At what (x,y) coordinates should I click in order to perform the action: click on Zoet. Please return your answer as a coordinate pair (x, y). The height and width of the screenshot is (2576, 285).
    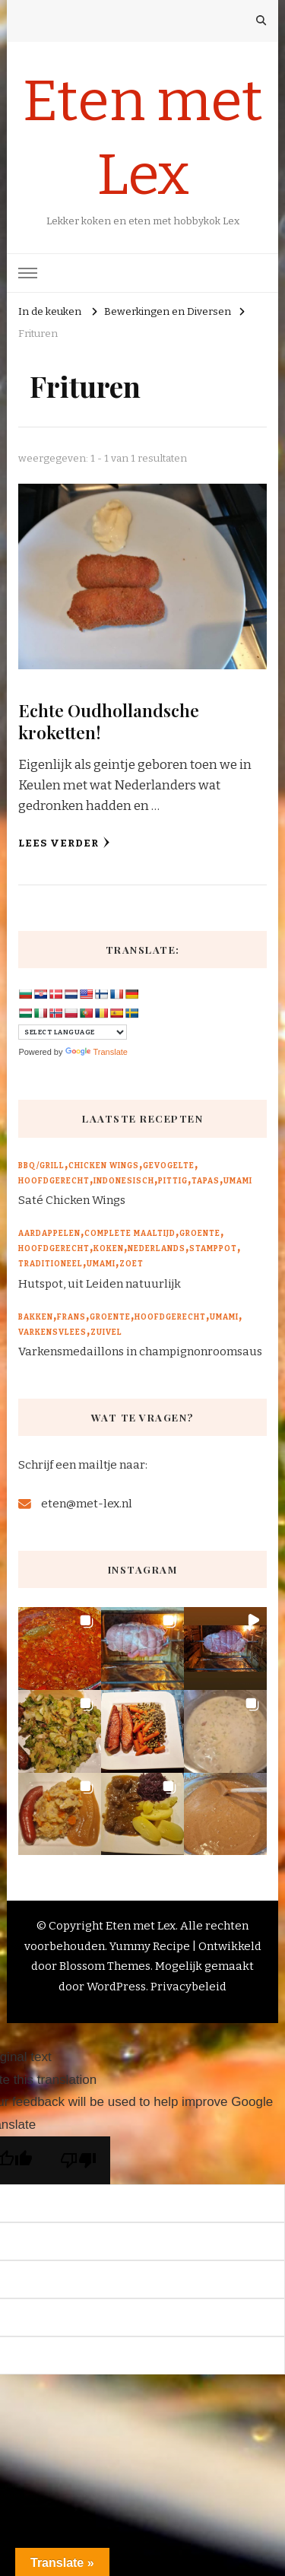
    Looking at the image, I should click on (131, 1264).